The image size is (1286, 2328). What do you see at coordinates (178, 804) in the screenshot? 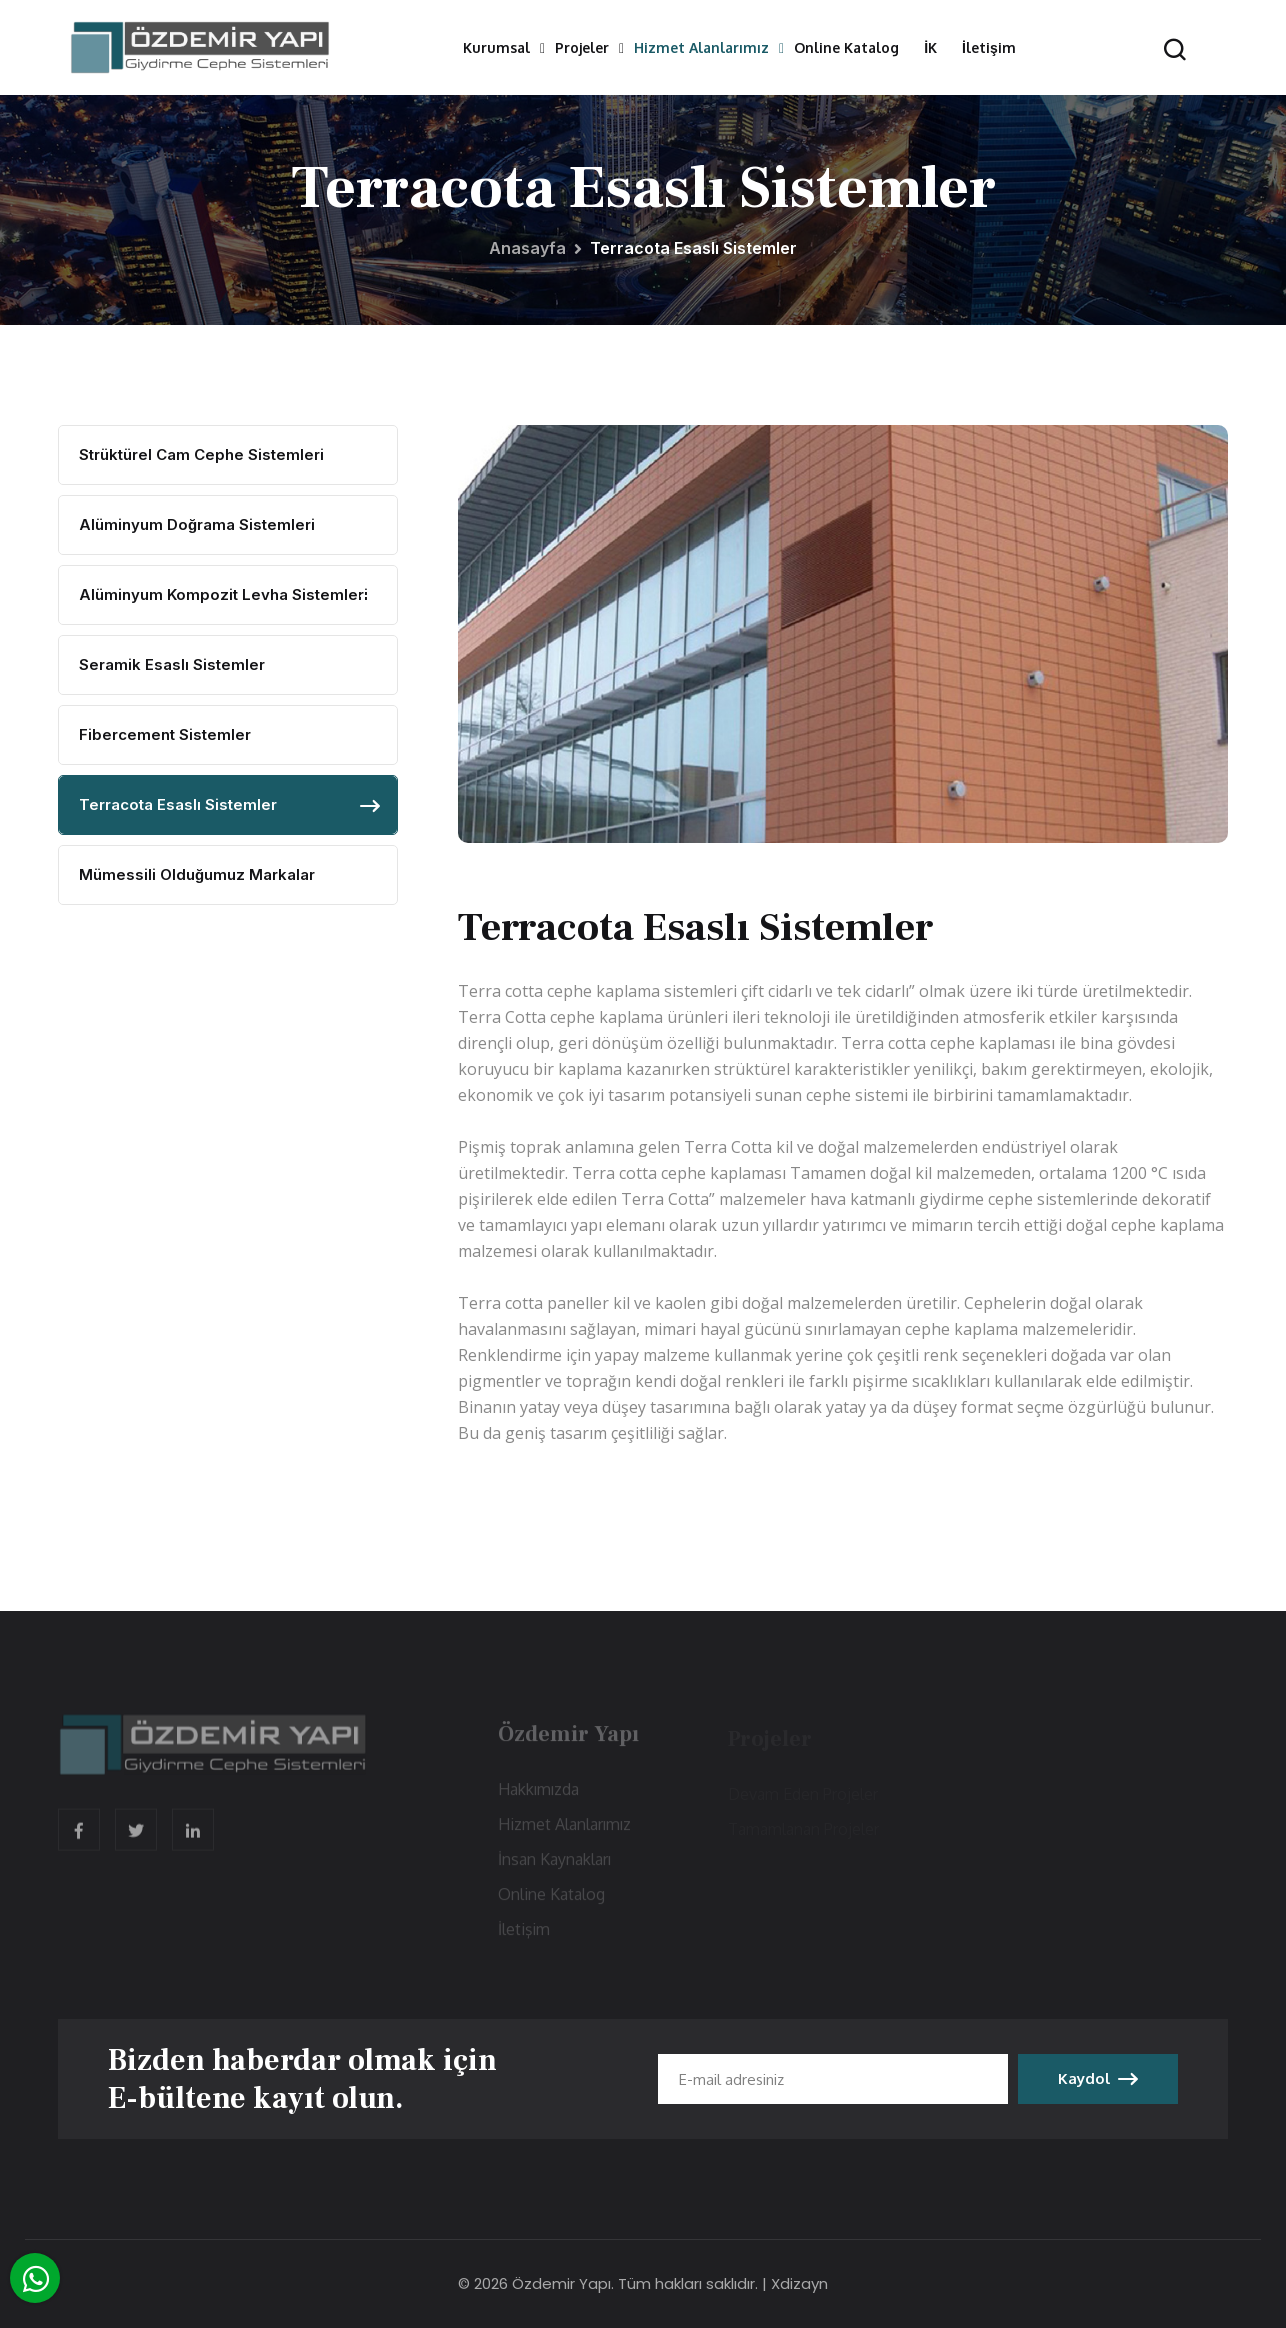
I see `Terracota Esaslı Sistemler` at bounding box center [178, 804].